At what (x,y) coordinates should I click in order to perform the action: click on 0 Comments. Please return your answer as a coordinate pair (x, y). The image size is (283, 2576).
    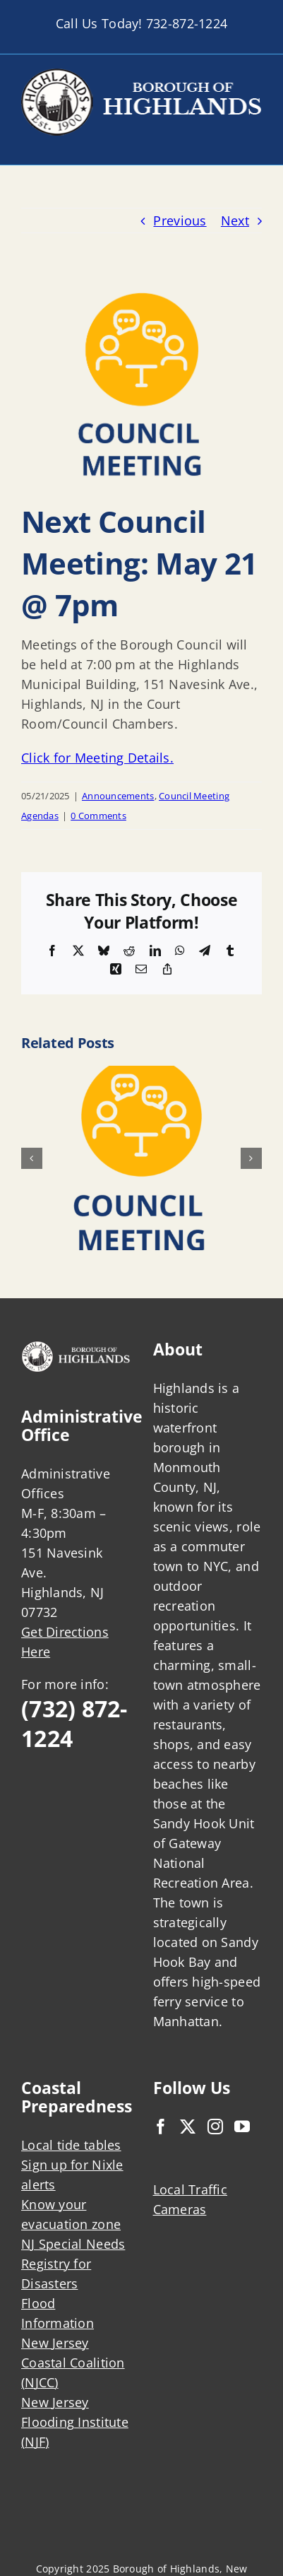
    Looking at the image, I should click on (98, 815).